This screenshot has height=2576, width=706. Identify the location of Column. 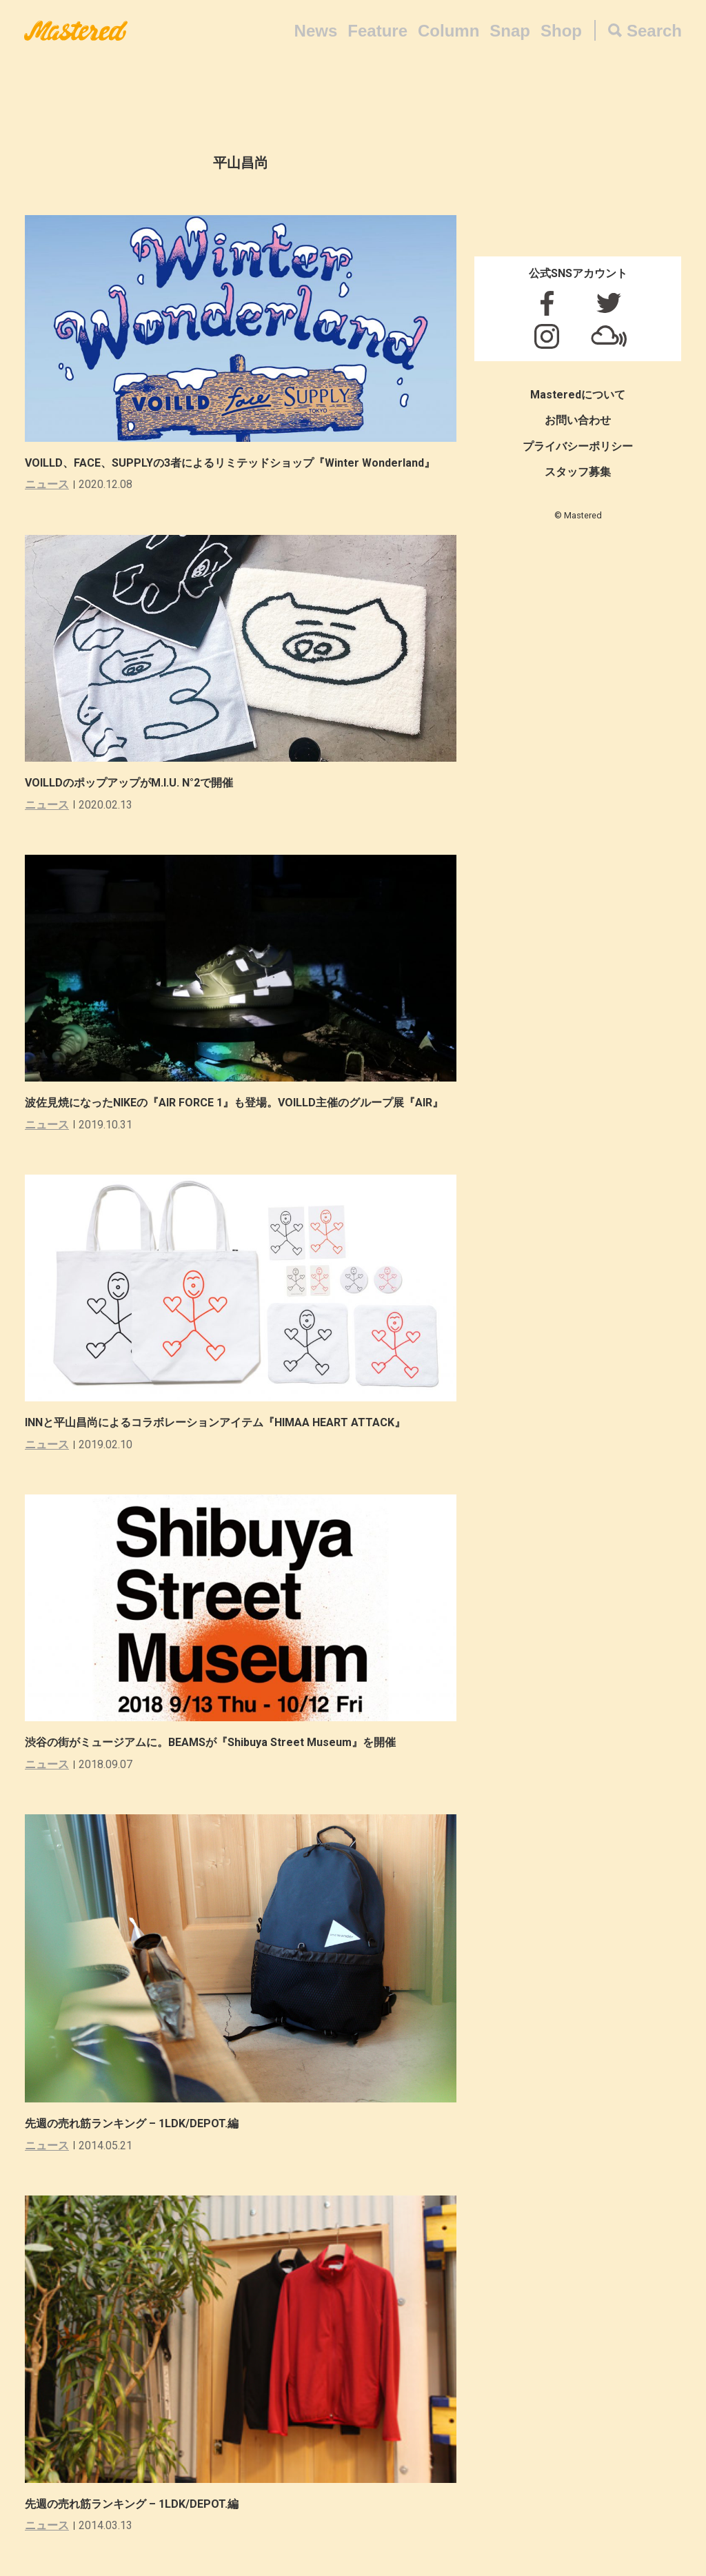
(448, 30).